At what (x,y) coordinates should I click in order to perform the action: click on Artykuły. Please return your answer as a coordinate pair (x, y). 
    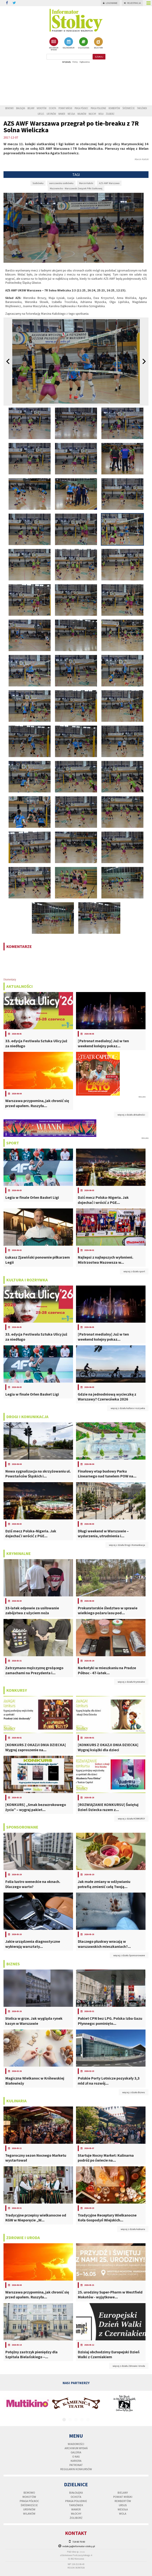
    Looking at the image, I should click on (66, 62).